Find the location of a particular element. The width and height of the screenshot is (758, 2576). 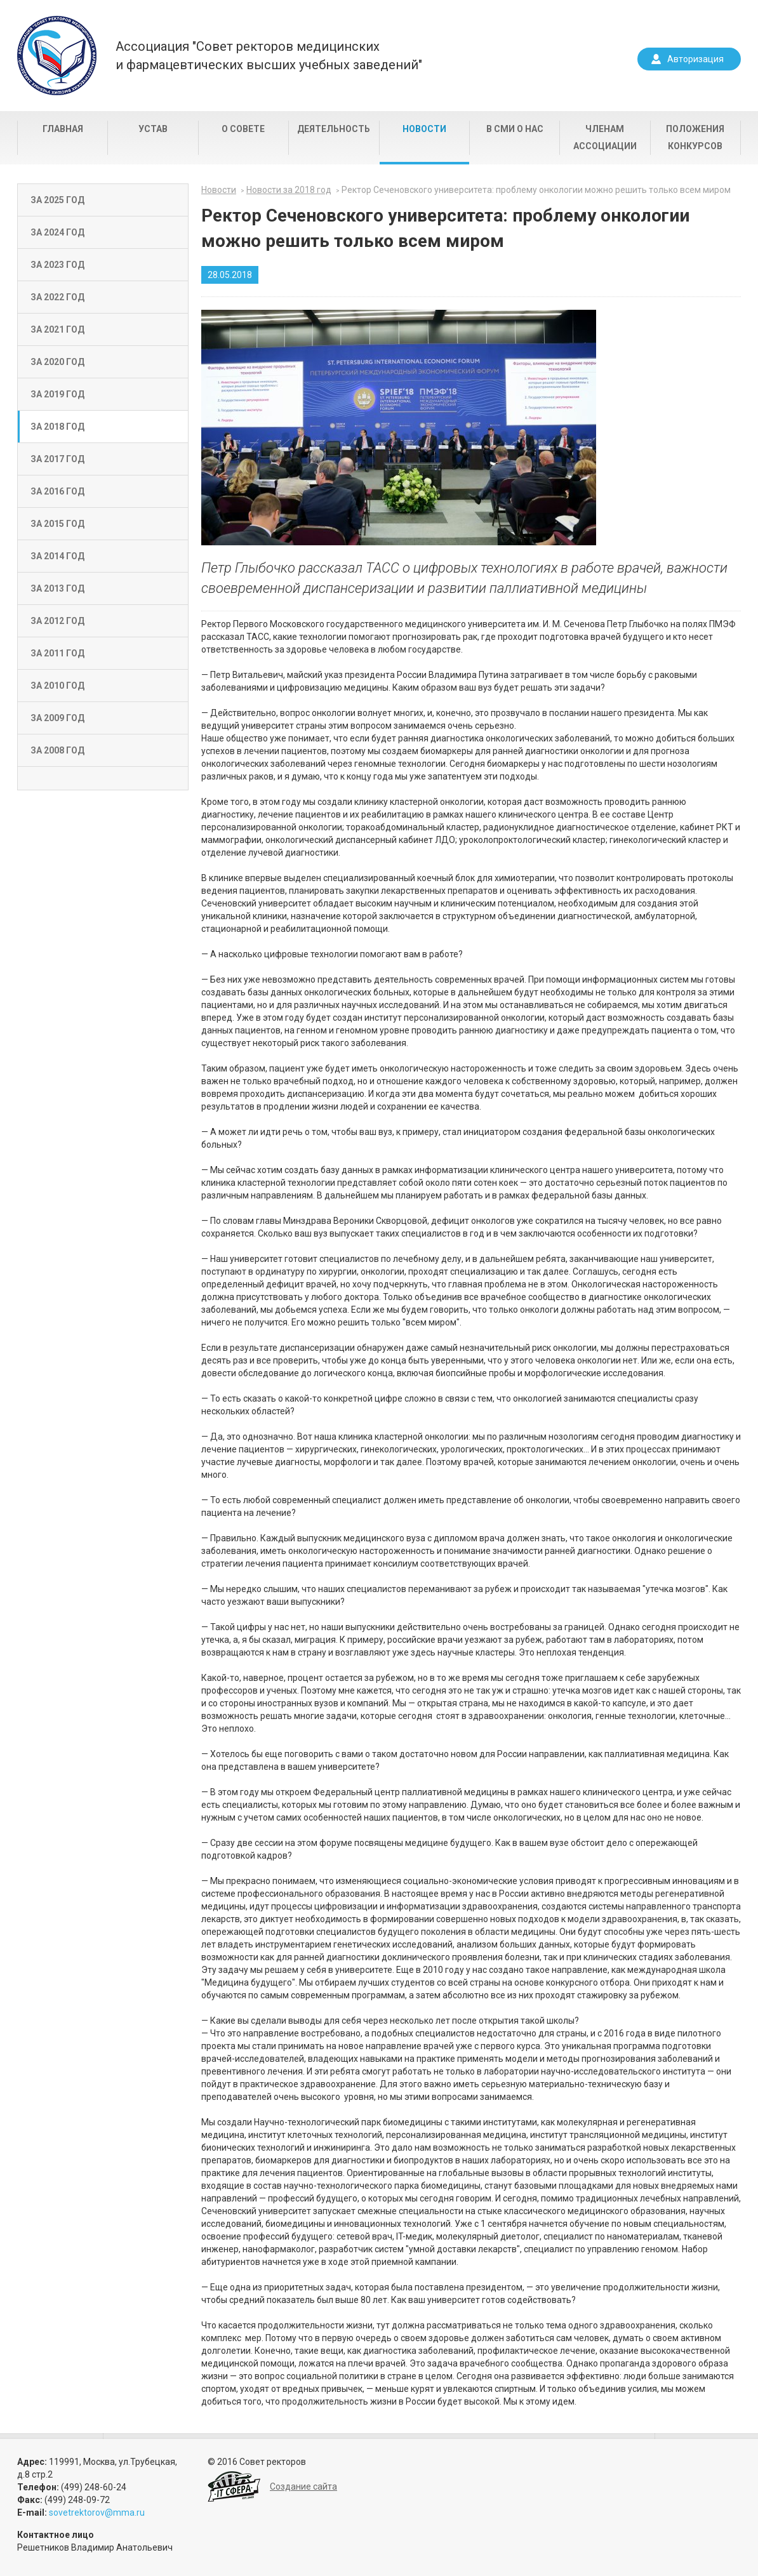

За 2018 год is located at coordinates (57, 427).